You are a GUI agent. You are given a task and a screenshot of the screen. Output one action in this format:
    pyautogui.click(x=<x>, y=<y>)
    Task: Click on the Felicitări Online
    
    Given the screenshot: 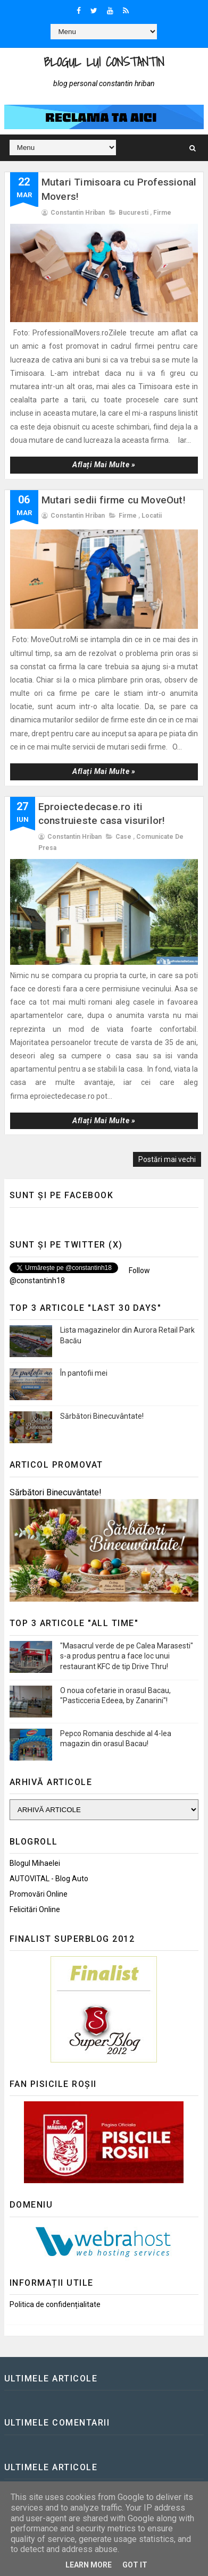 What is the action you would take?
    pyautogui.click(x=35, y=1909)
    